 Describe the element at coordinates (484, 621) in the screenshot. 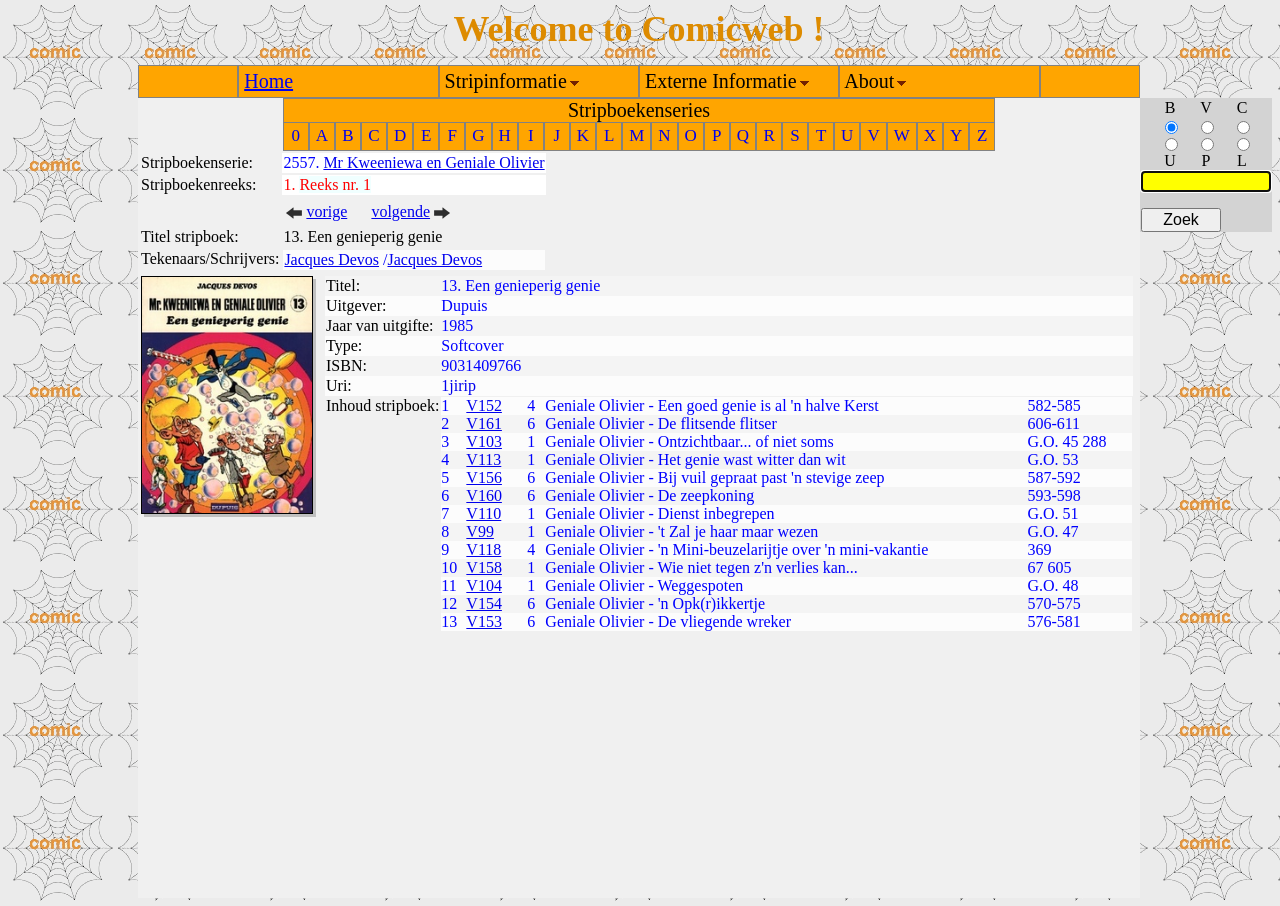

I see `V153` at that location.